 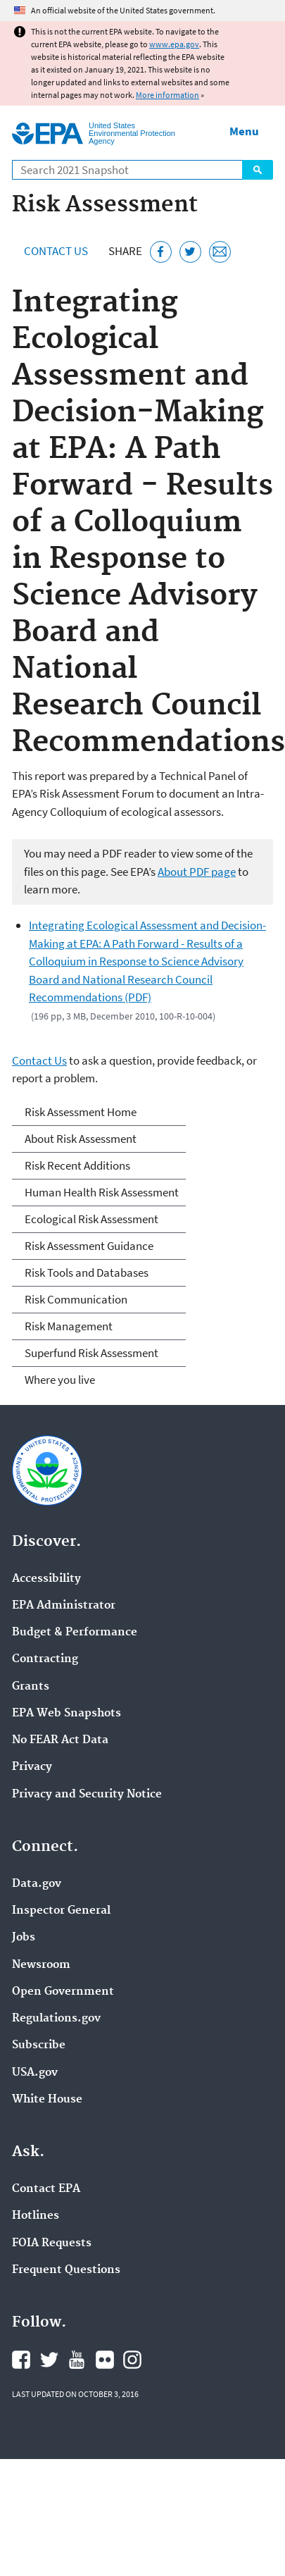 What do you see at coordinates (63, 1605) in the screenshot?
I see `EPA Administrator` at bounding box center [63, 1605].